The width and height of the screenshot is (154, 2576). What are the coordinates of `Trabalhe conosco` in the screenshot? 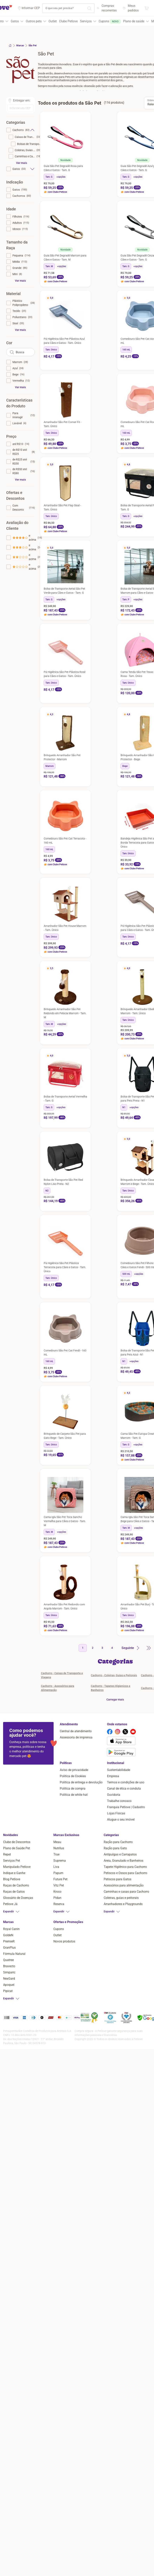 It's located at (119, 1801).